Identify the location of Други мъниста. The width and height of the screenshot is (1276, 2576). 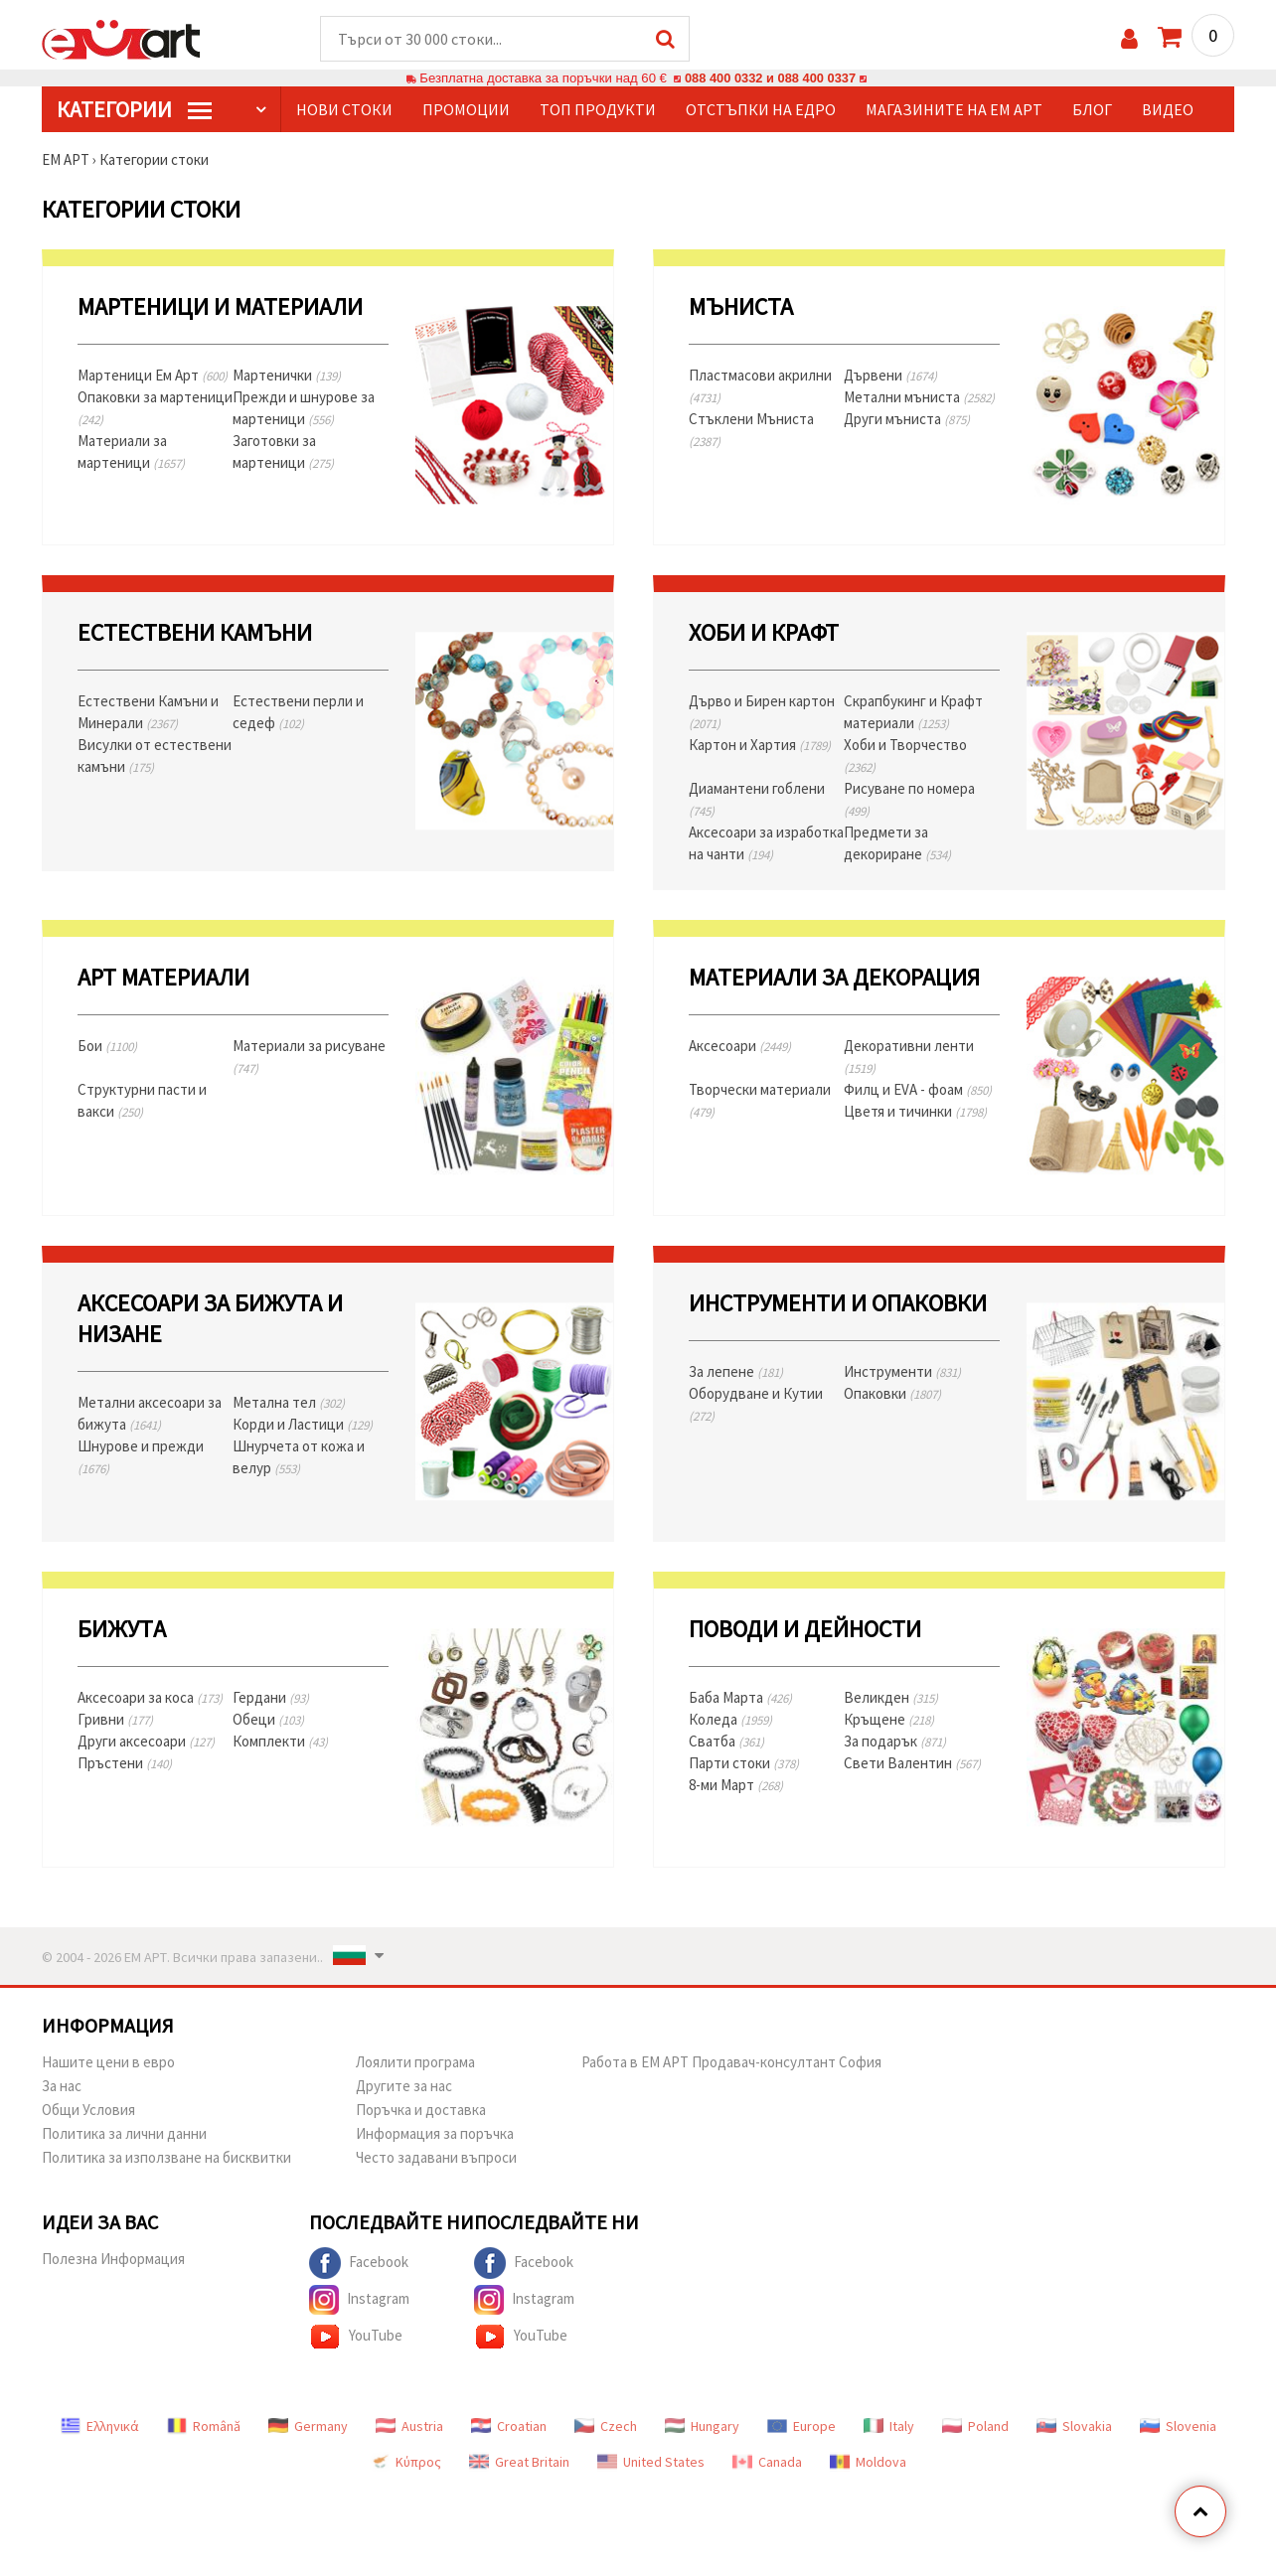
(907, 419).